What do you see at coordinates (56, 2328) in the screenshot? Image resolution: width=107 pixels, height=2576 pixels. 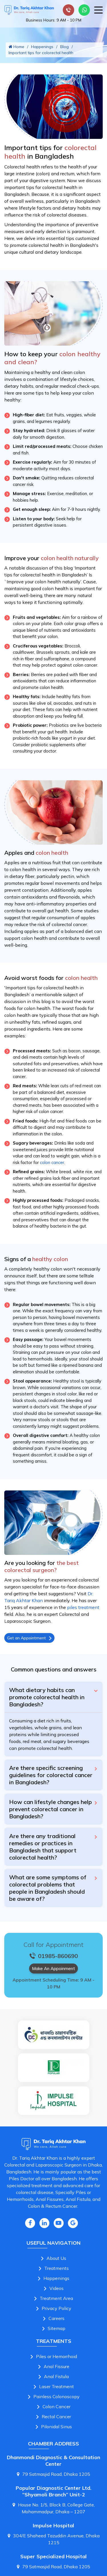 I see `Sitemap` at bounding box center [56, 2328].